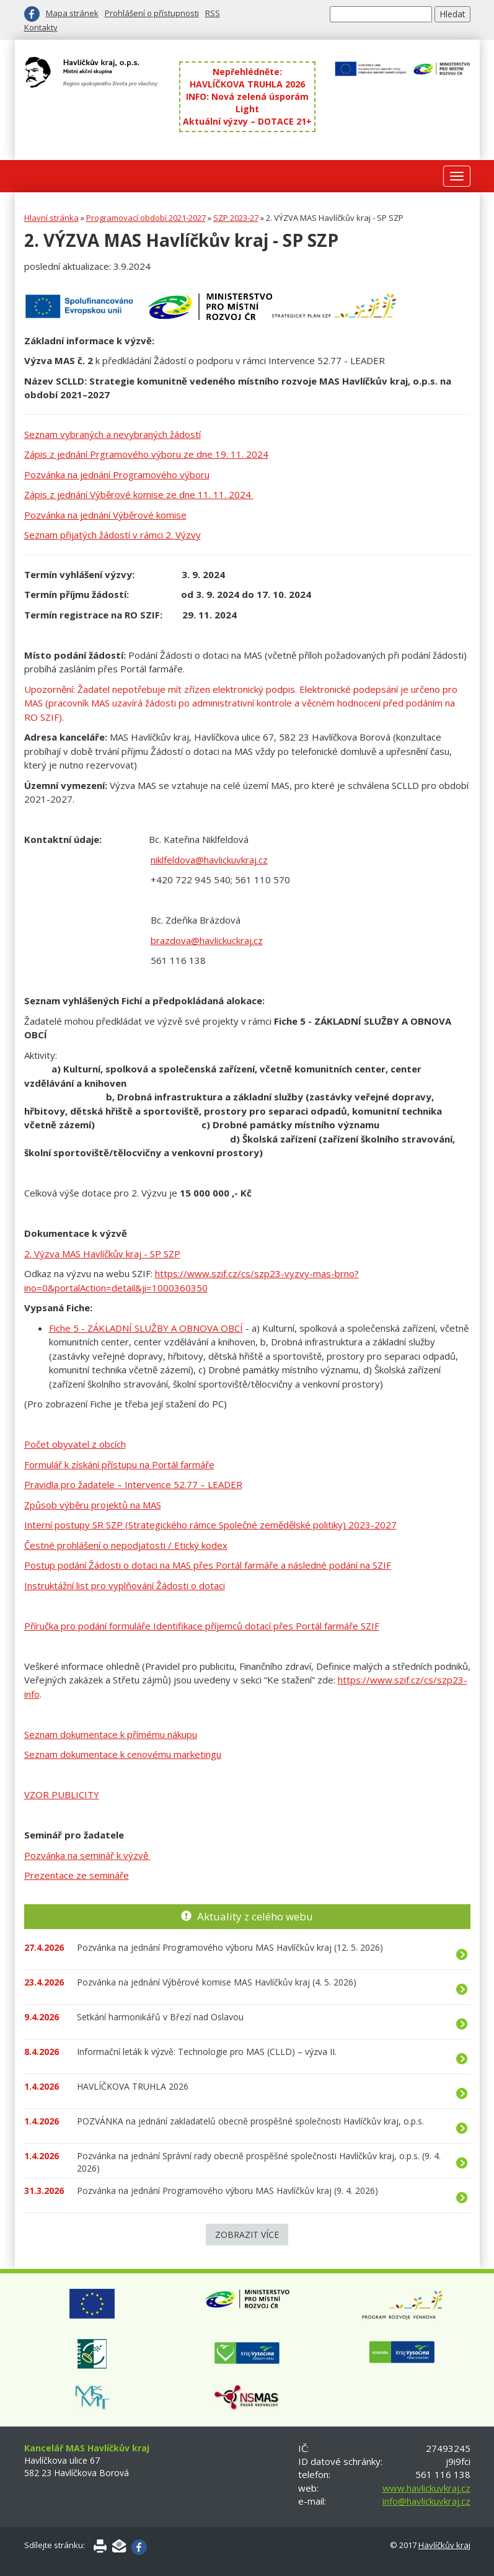 Image resolution: width=494 pixels, height=2576 pixels. Describe the element at coordinates (146, 454) in the screenshot. I see `Zápis z jednání Prgramového výboru ze dne 19. 11. 2024` at that location.